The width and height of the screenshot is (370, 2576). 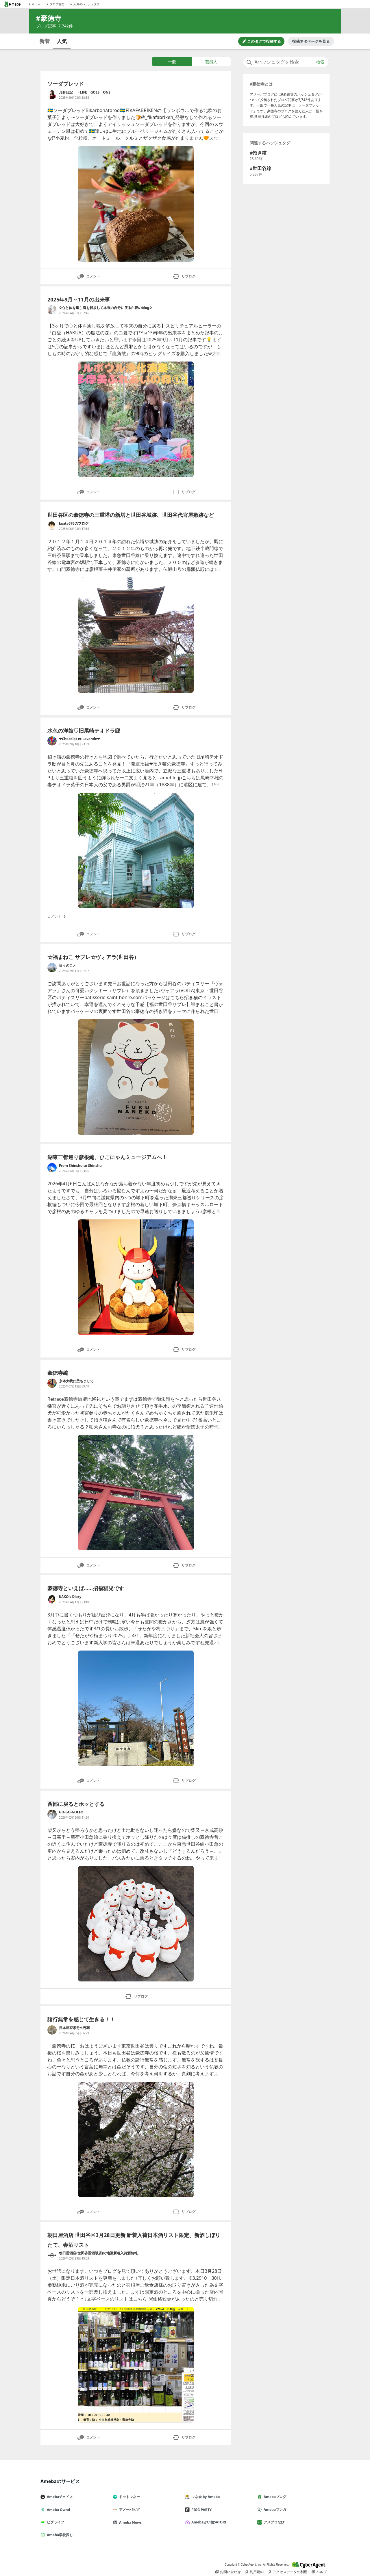 What do you see at coordinates (52, 1814) in the screenshot?
I see `[GO-GO-GOLF!! のブログへのリンク]` at bounding box center [52, 1814].